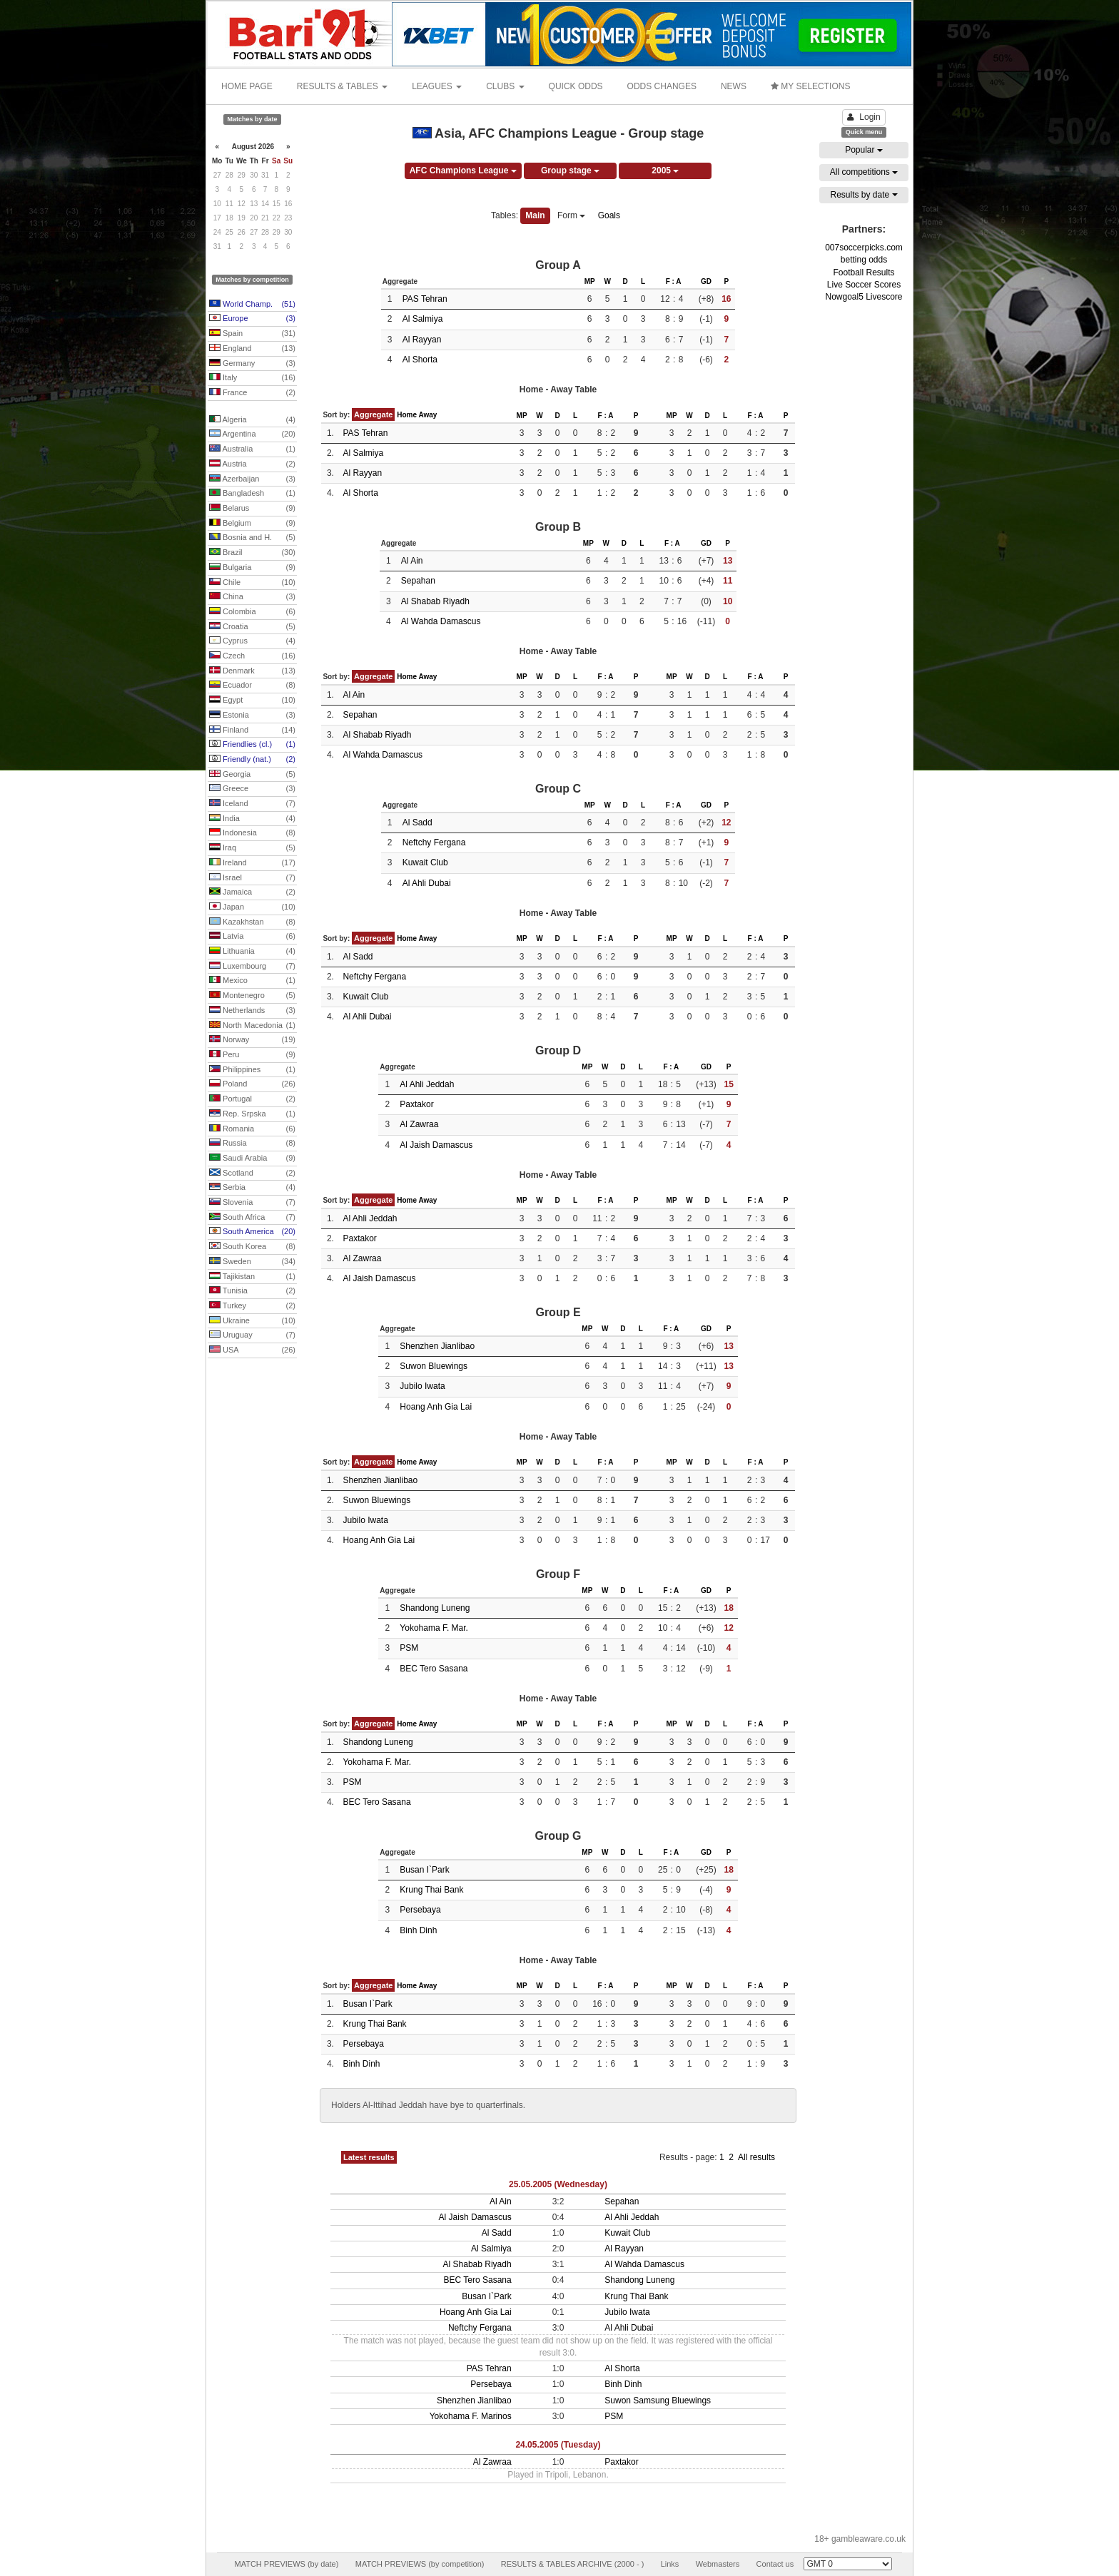 Image resolution: width=1119 pixels, height=2576 pixels. Describe the element at coordinates (252, 1247) in the screenshot. I see `South Korea` at that location.